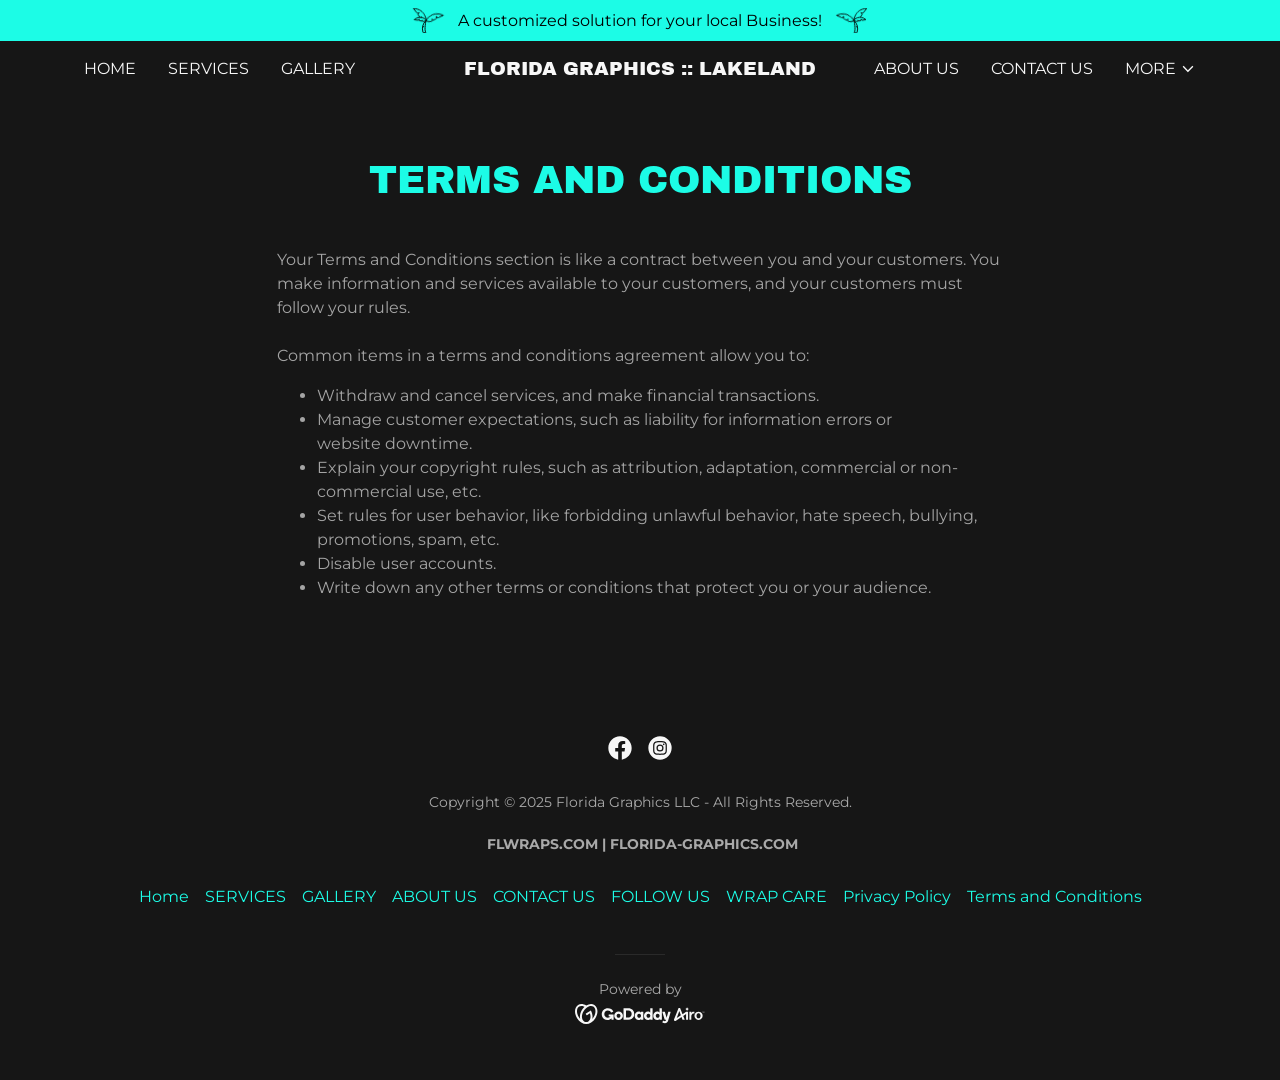  What do you see at coordinates (640, 69) in the screenshot?
I see `[link]` at bounding box center [640, 69].